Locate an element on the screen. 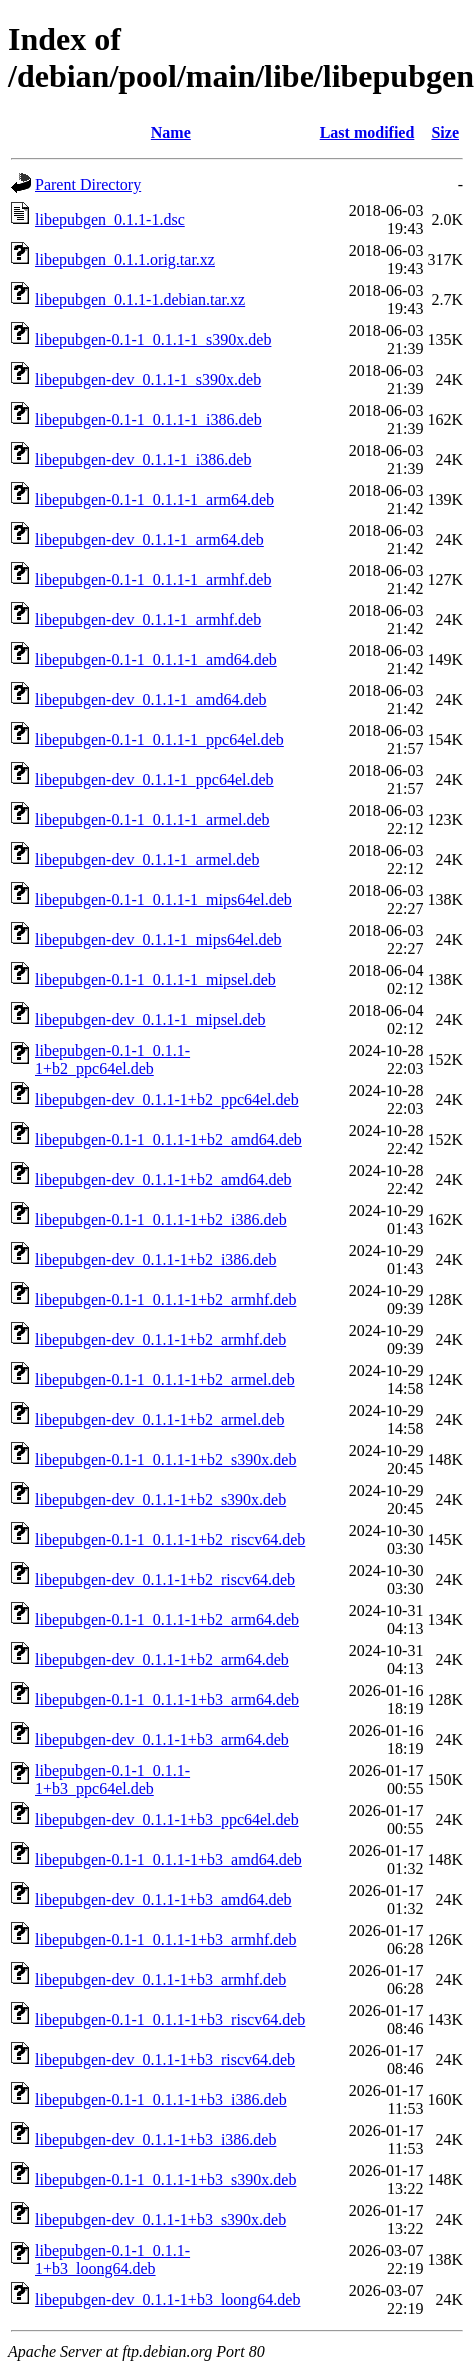 The image size is (474, 2369). libepubgen-dev_0.1.1-1+b2_arm64.deb is located at coordinates (162, 1659).